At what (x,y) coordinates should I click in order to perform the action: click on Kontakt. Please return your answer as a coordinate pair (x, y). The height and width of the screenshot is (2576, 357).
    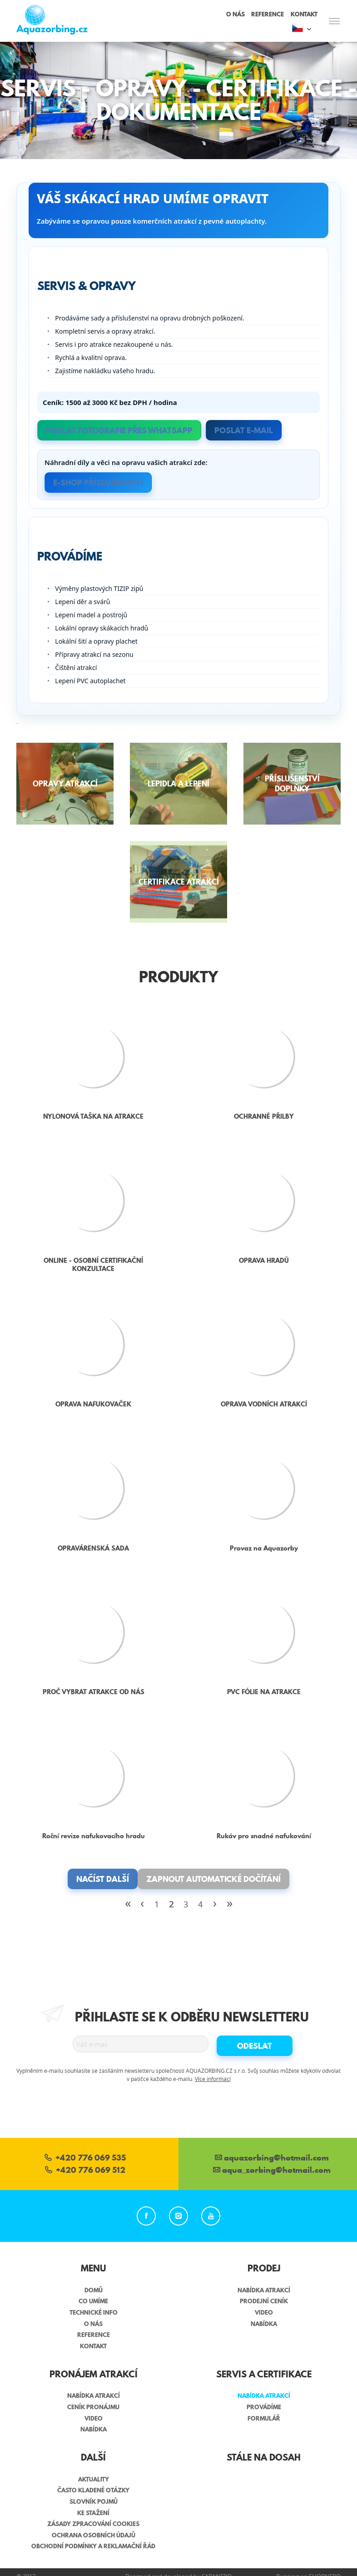
    Looking at the image, I should click on (304, 14).